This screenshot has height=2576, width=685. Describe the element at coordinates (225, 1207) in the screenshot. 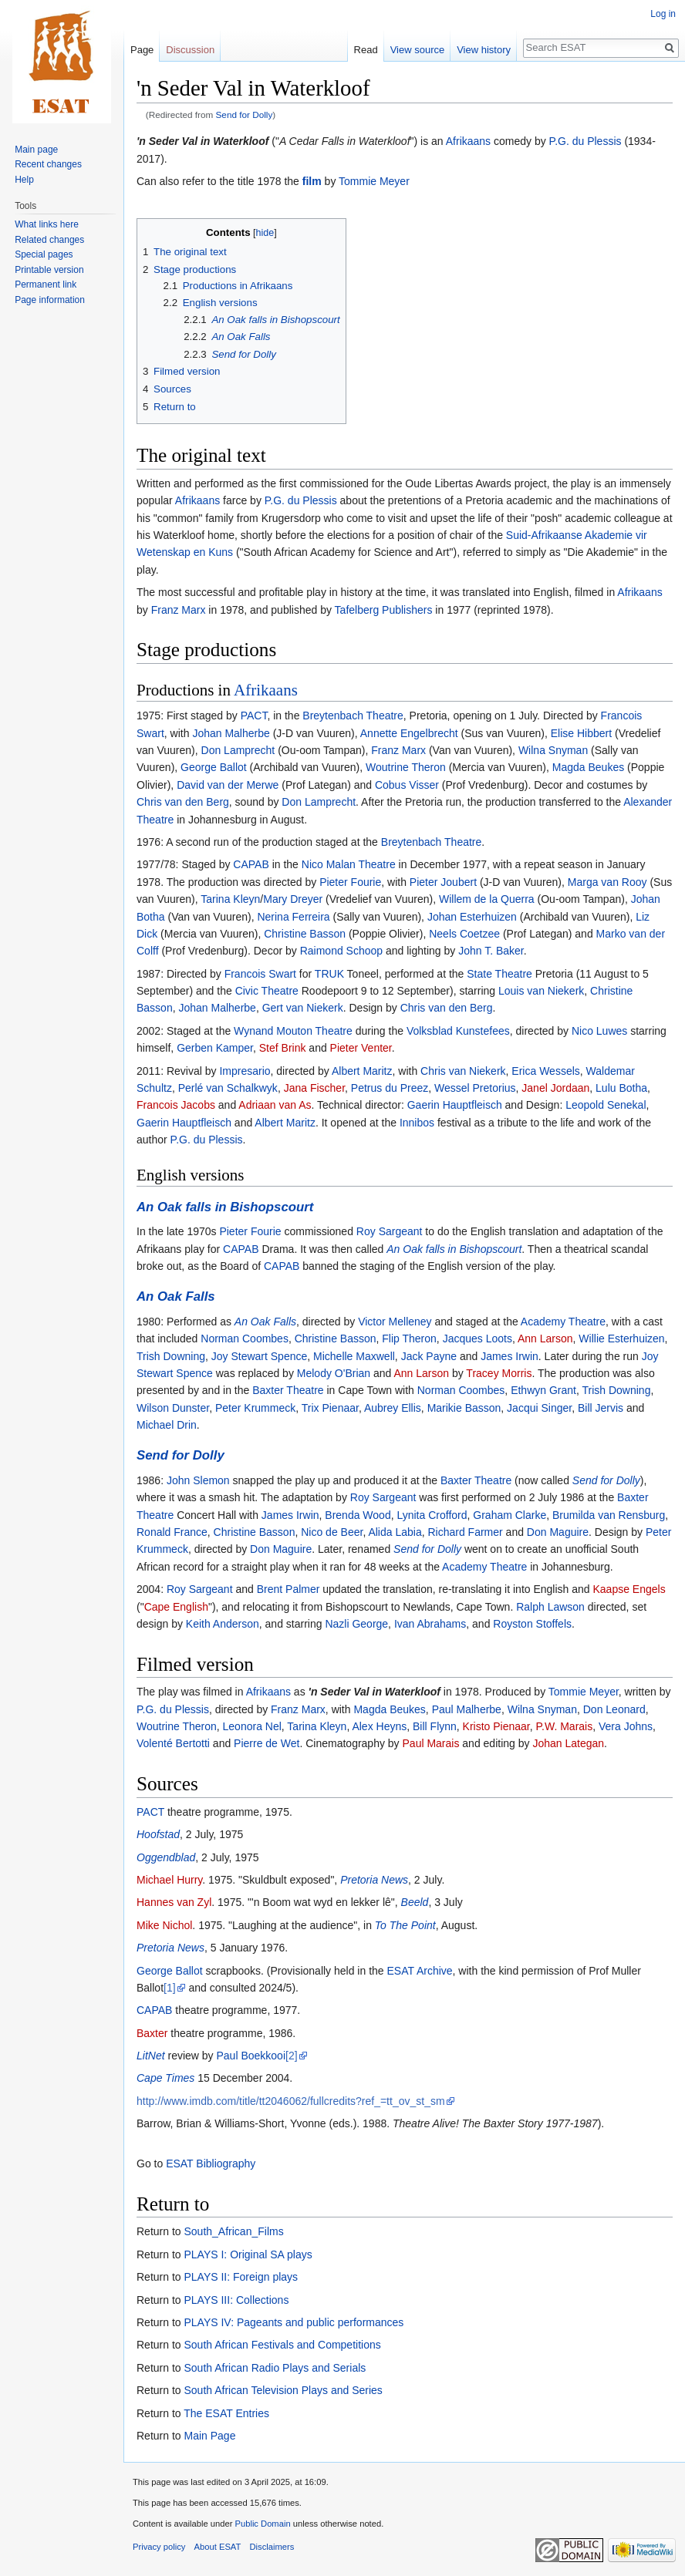

I see `An Oak falls in Bishopscourt` at that location.